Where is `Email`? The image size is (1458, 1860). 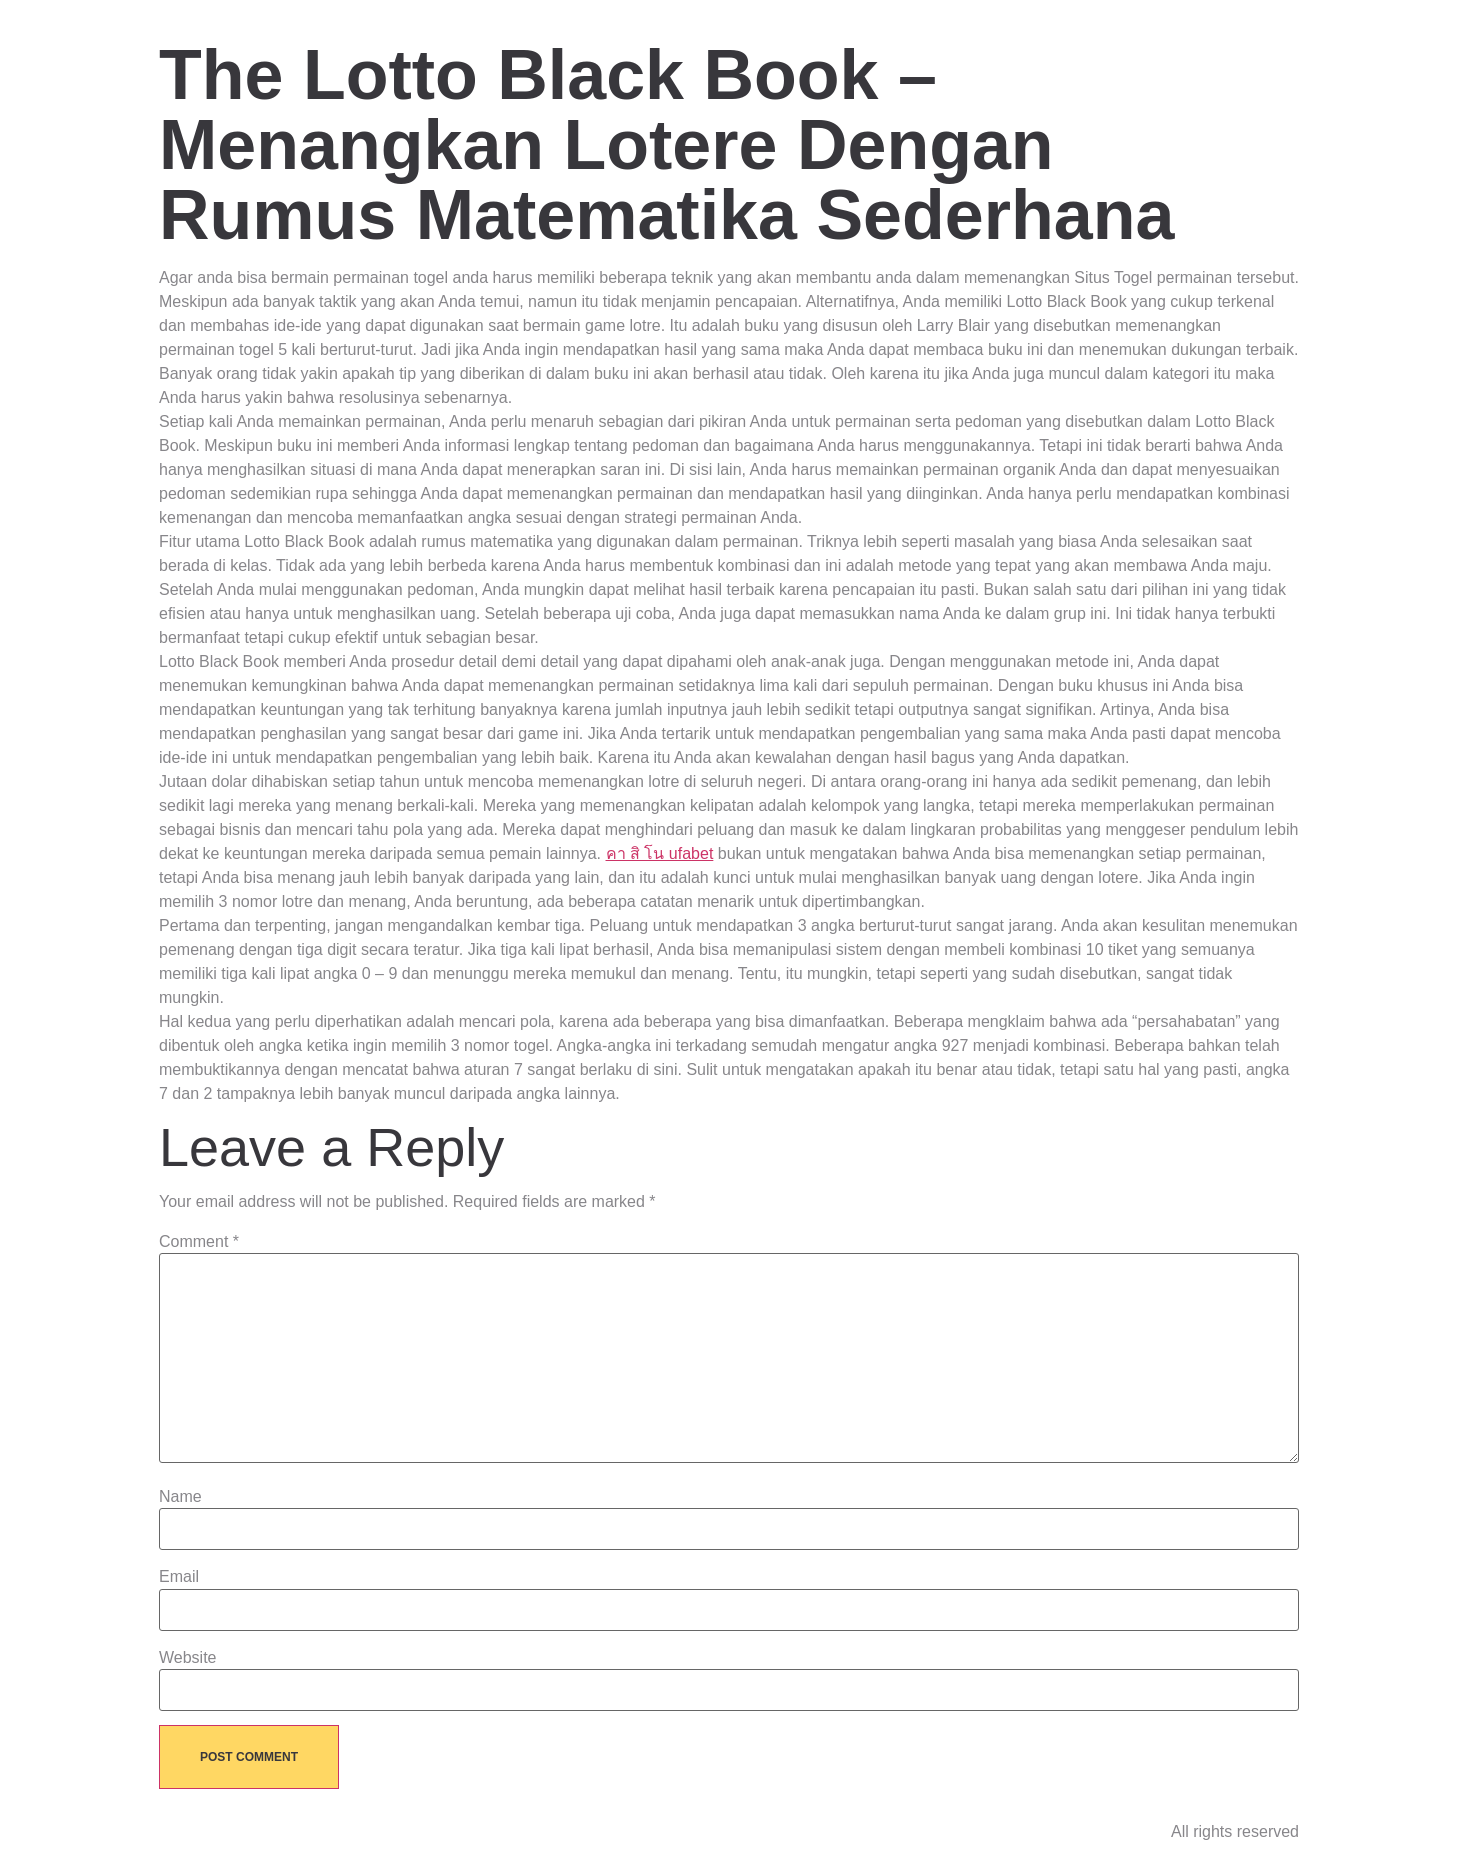 Email is located at coordinates (179, 1577).